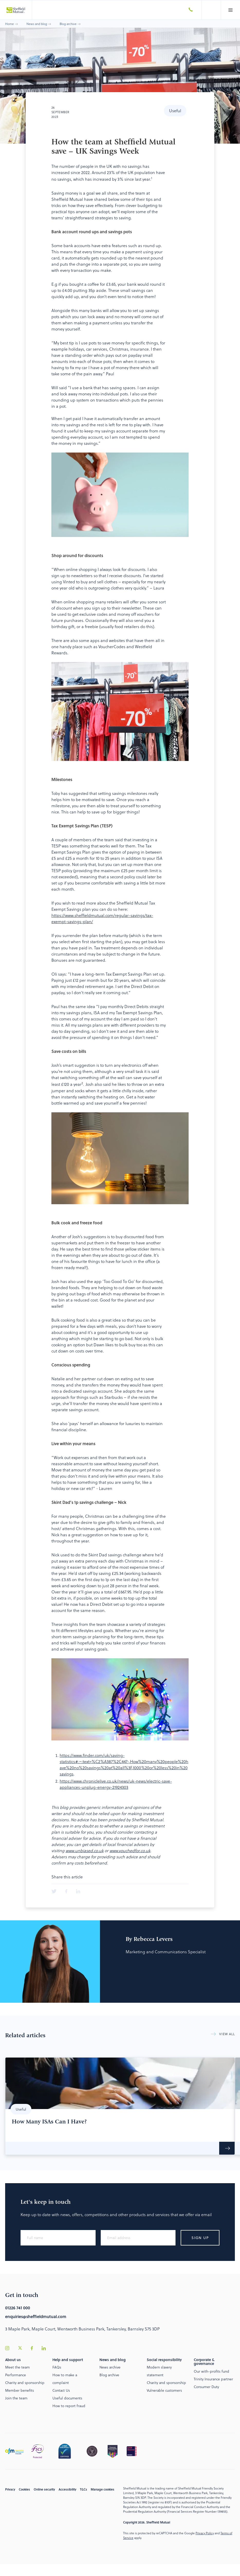 Image resolution: width=240 pixels, height=2576 pixels. I want to click on Charity and sponsorship, so click(24, 2382).